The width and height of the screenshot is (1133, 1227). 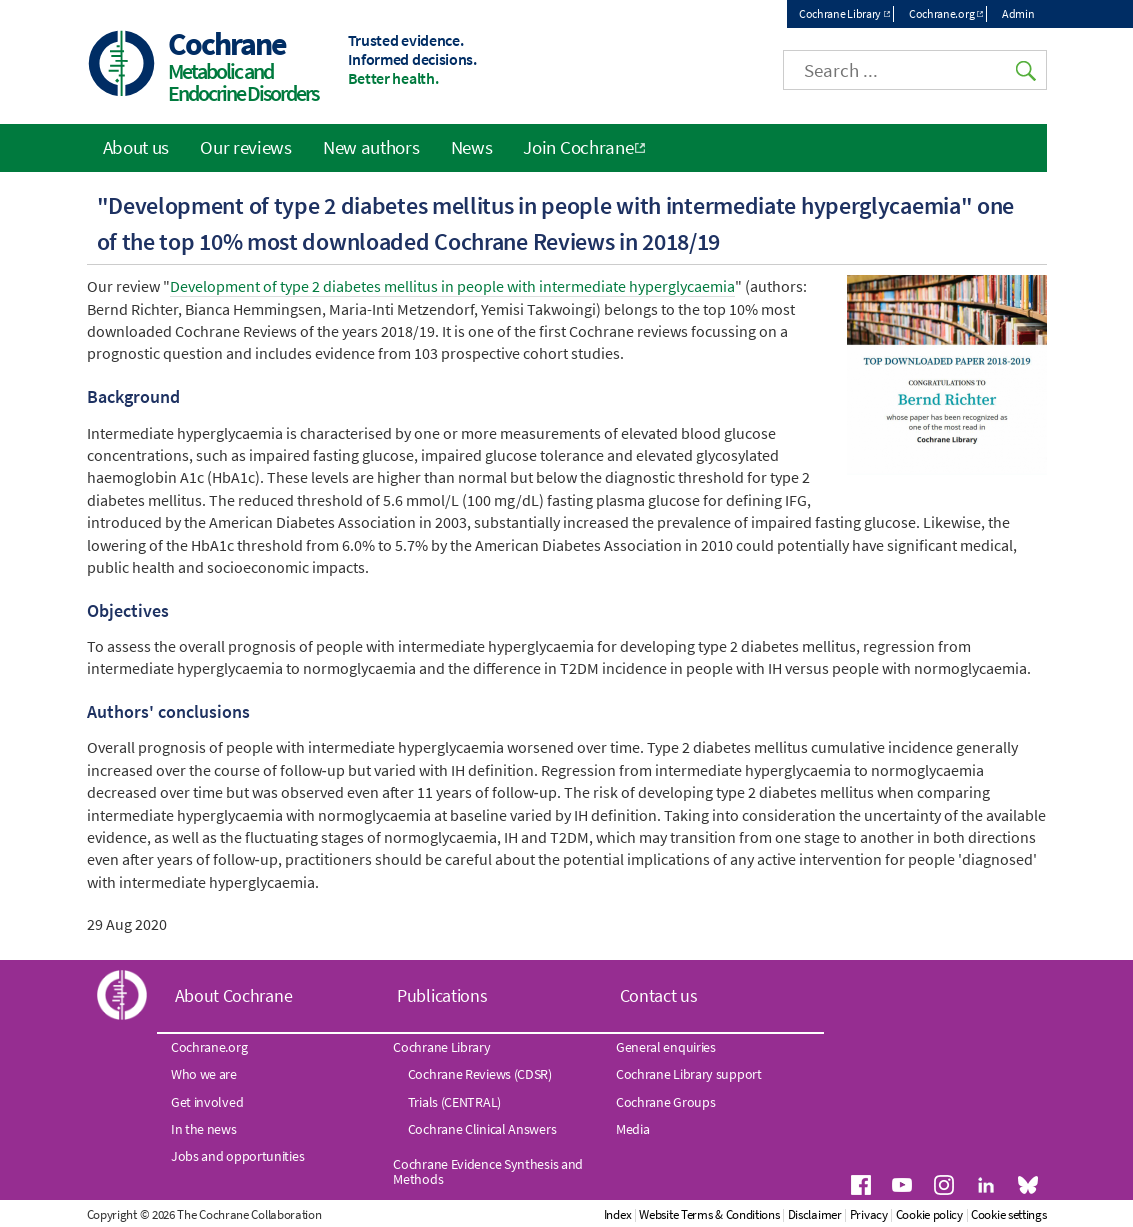 What do you see at coordinates (1009, 1214) in the screenshot?
I see `Cookie settings` at bounding box center [1009, 1214].